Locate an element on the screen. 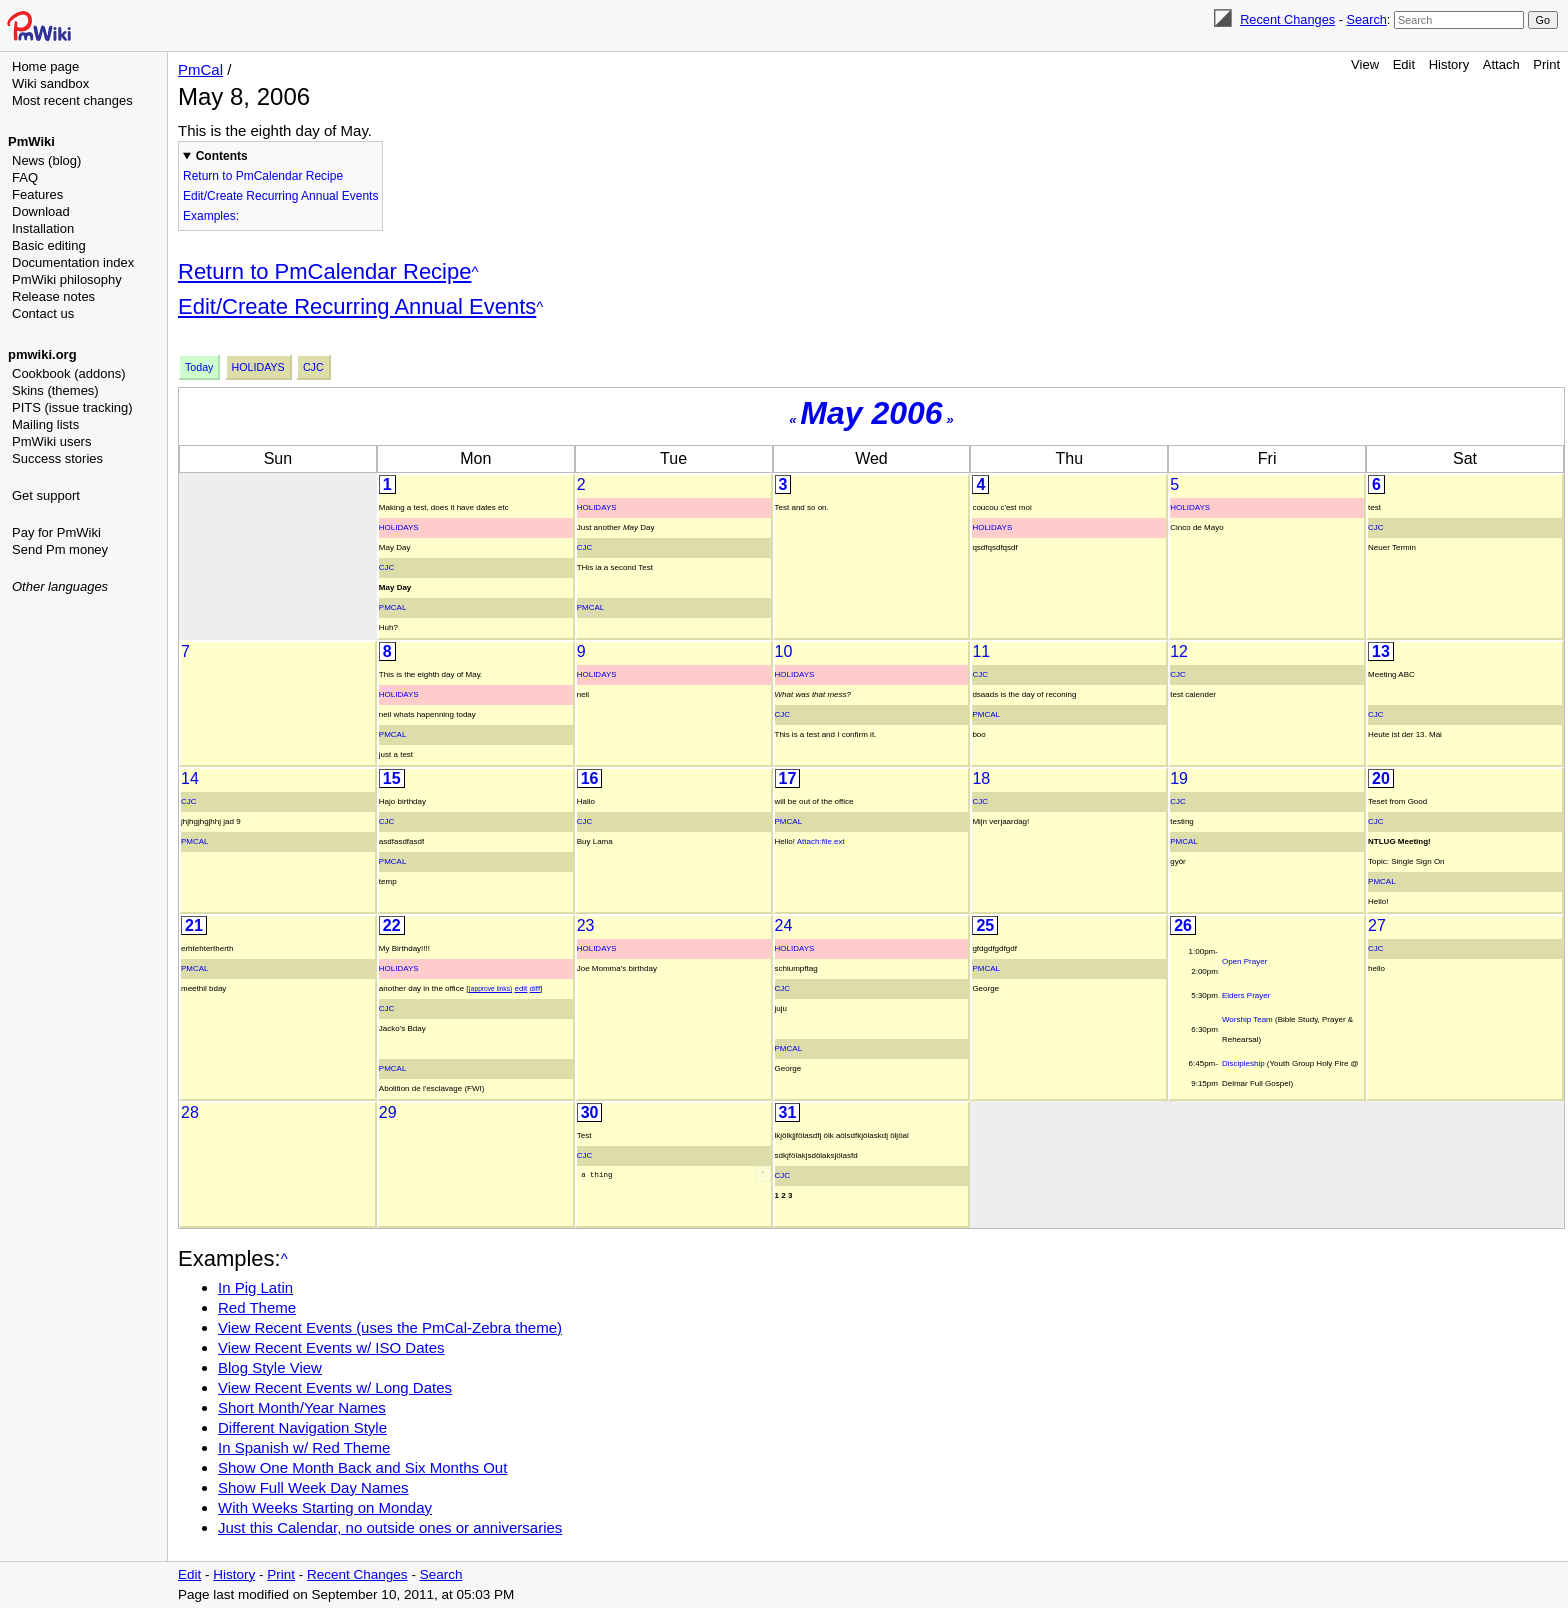 Image resolution: width=1568 pixels, height=1608 pixels. 31 is located at coordinates (788, 1112).